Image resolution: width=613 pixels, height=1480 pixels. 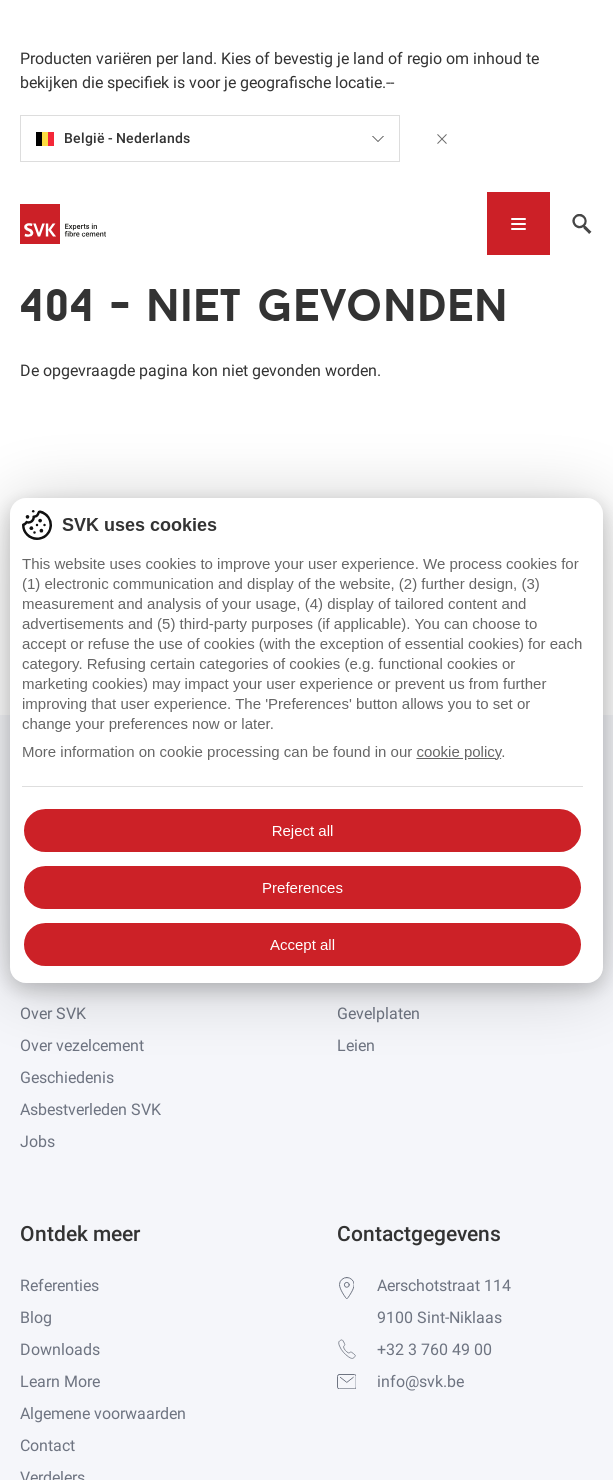 I want to click on Preferences, so click(x=302, y=887).